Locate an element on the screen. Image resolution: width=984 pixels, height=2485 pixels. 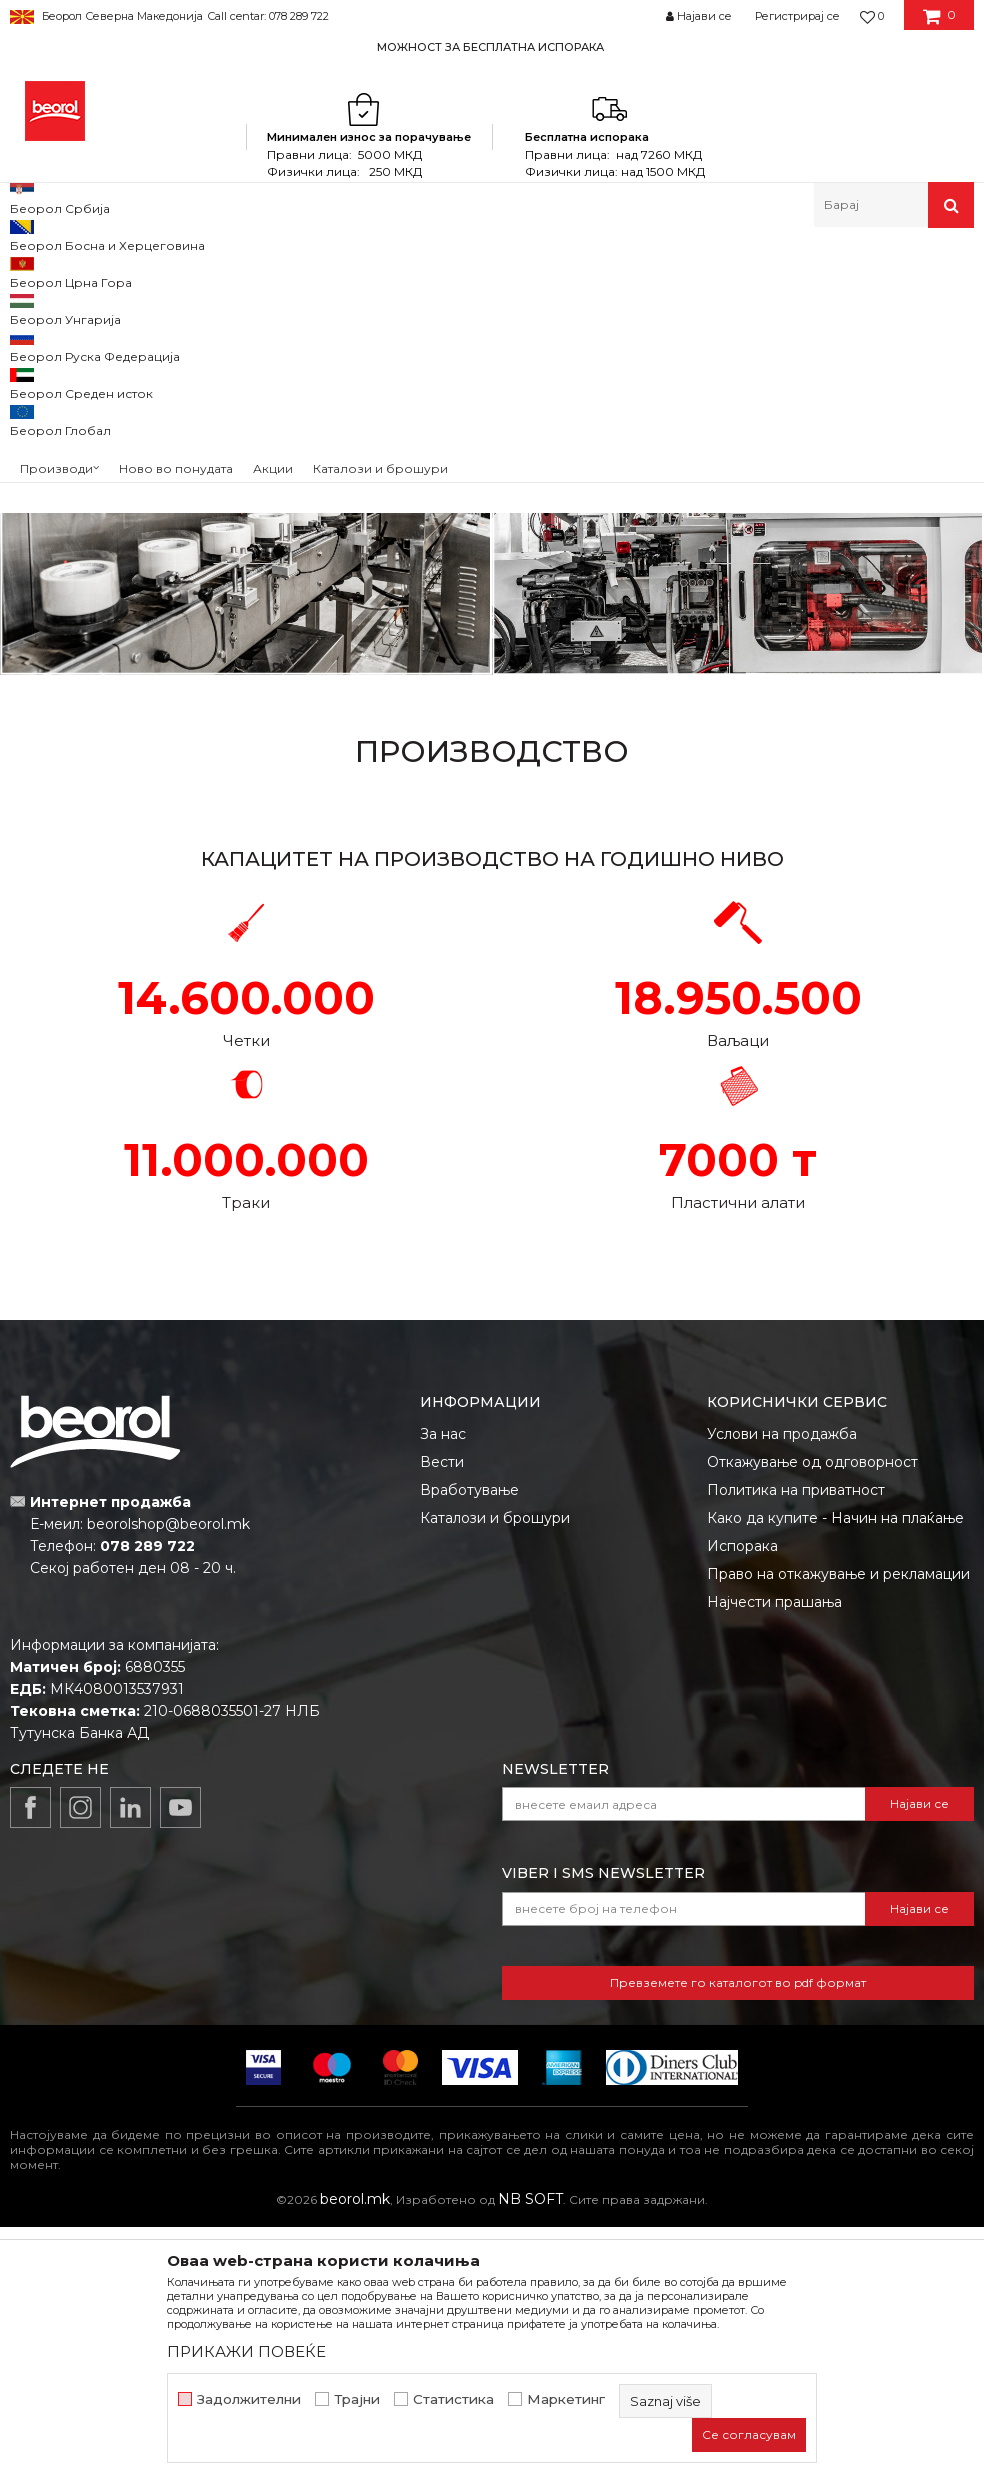
Каталози и брошури is located at coordinates (495, 1776).